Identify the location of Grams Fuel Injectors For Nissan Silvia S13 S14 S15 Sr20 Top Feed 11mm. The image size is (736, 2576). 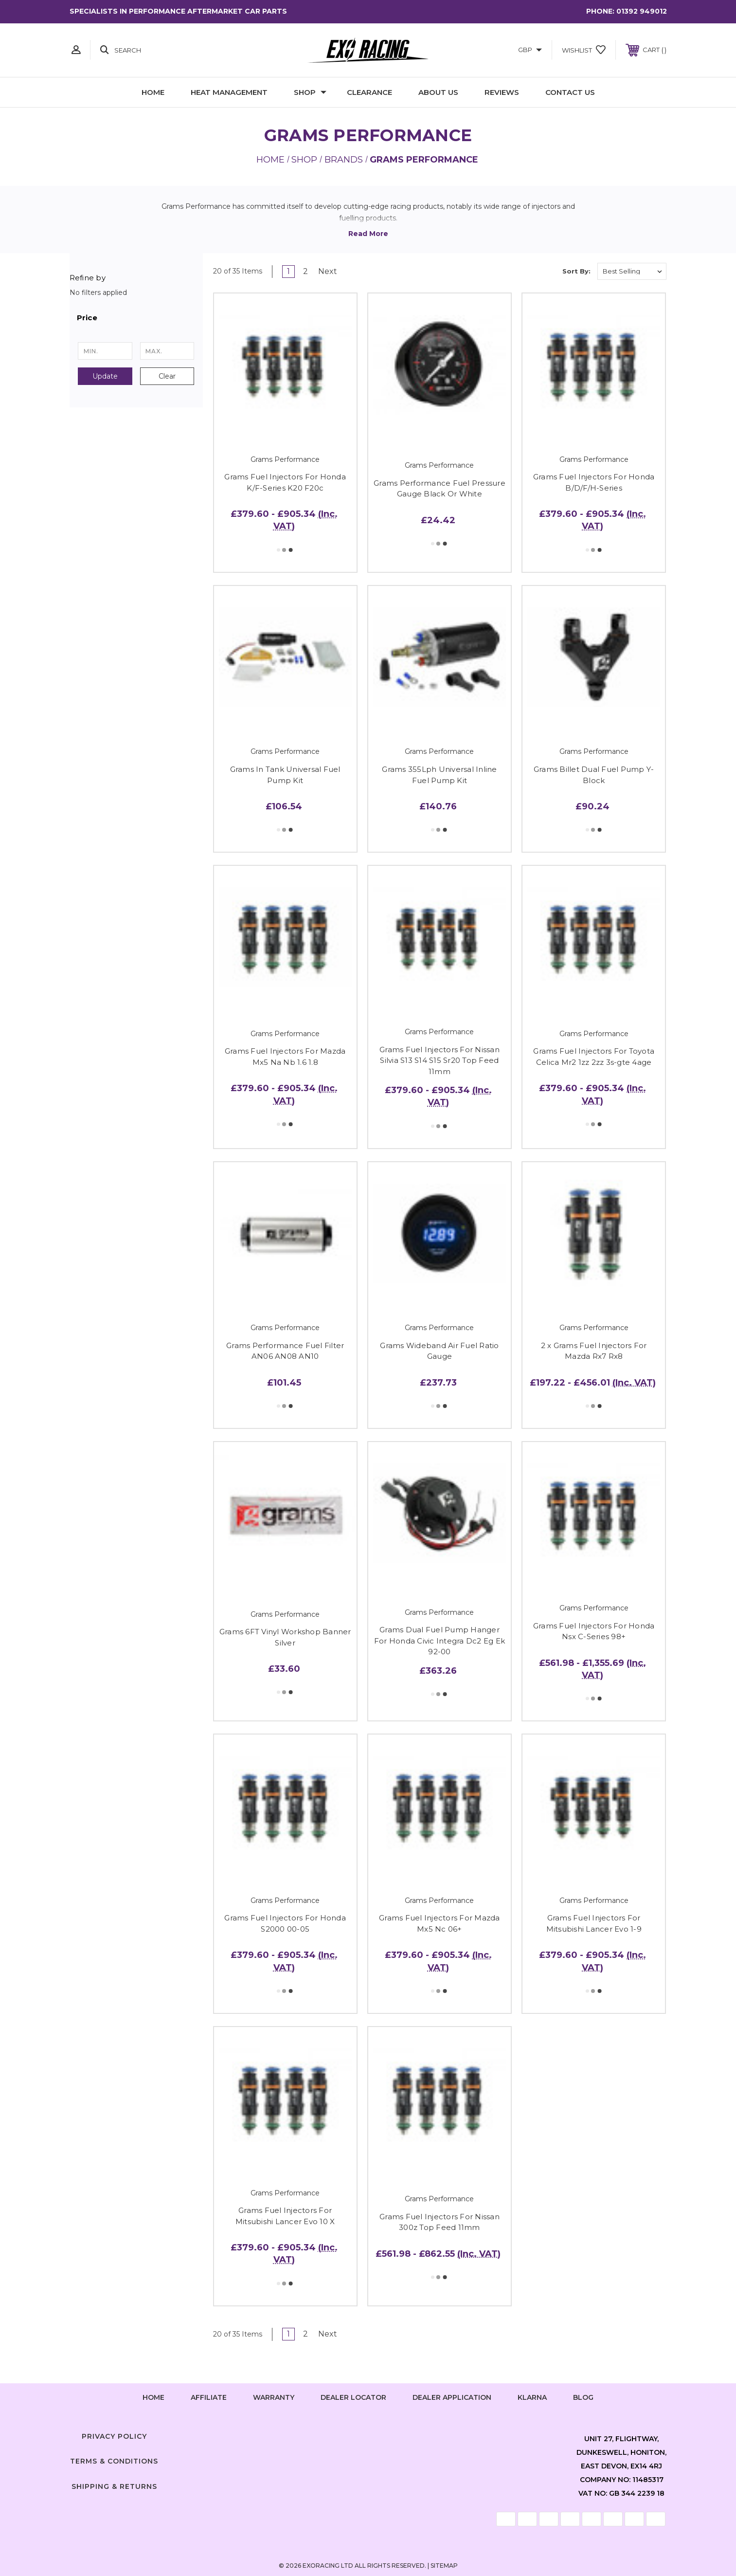
(439, 1060).